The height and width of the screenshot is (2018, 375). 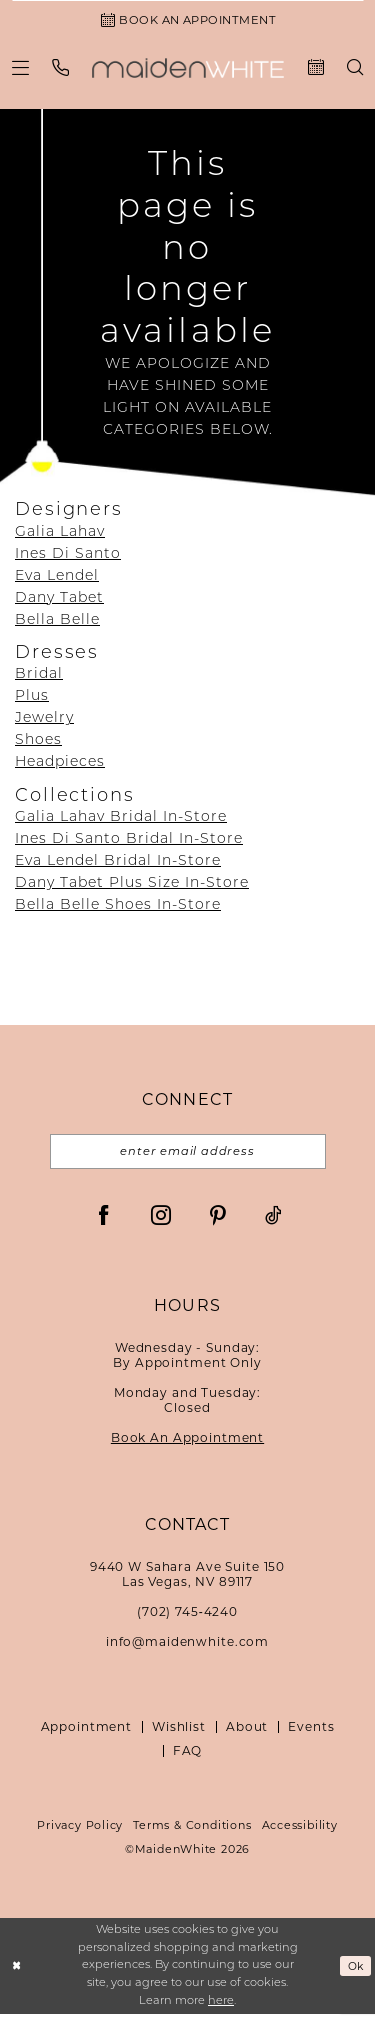 I want to click on Shoes, so click(x=38, y=743).